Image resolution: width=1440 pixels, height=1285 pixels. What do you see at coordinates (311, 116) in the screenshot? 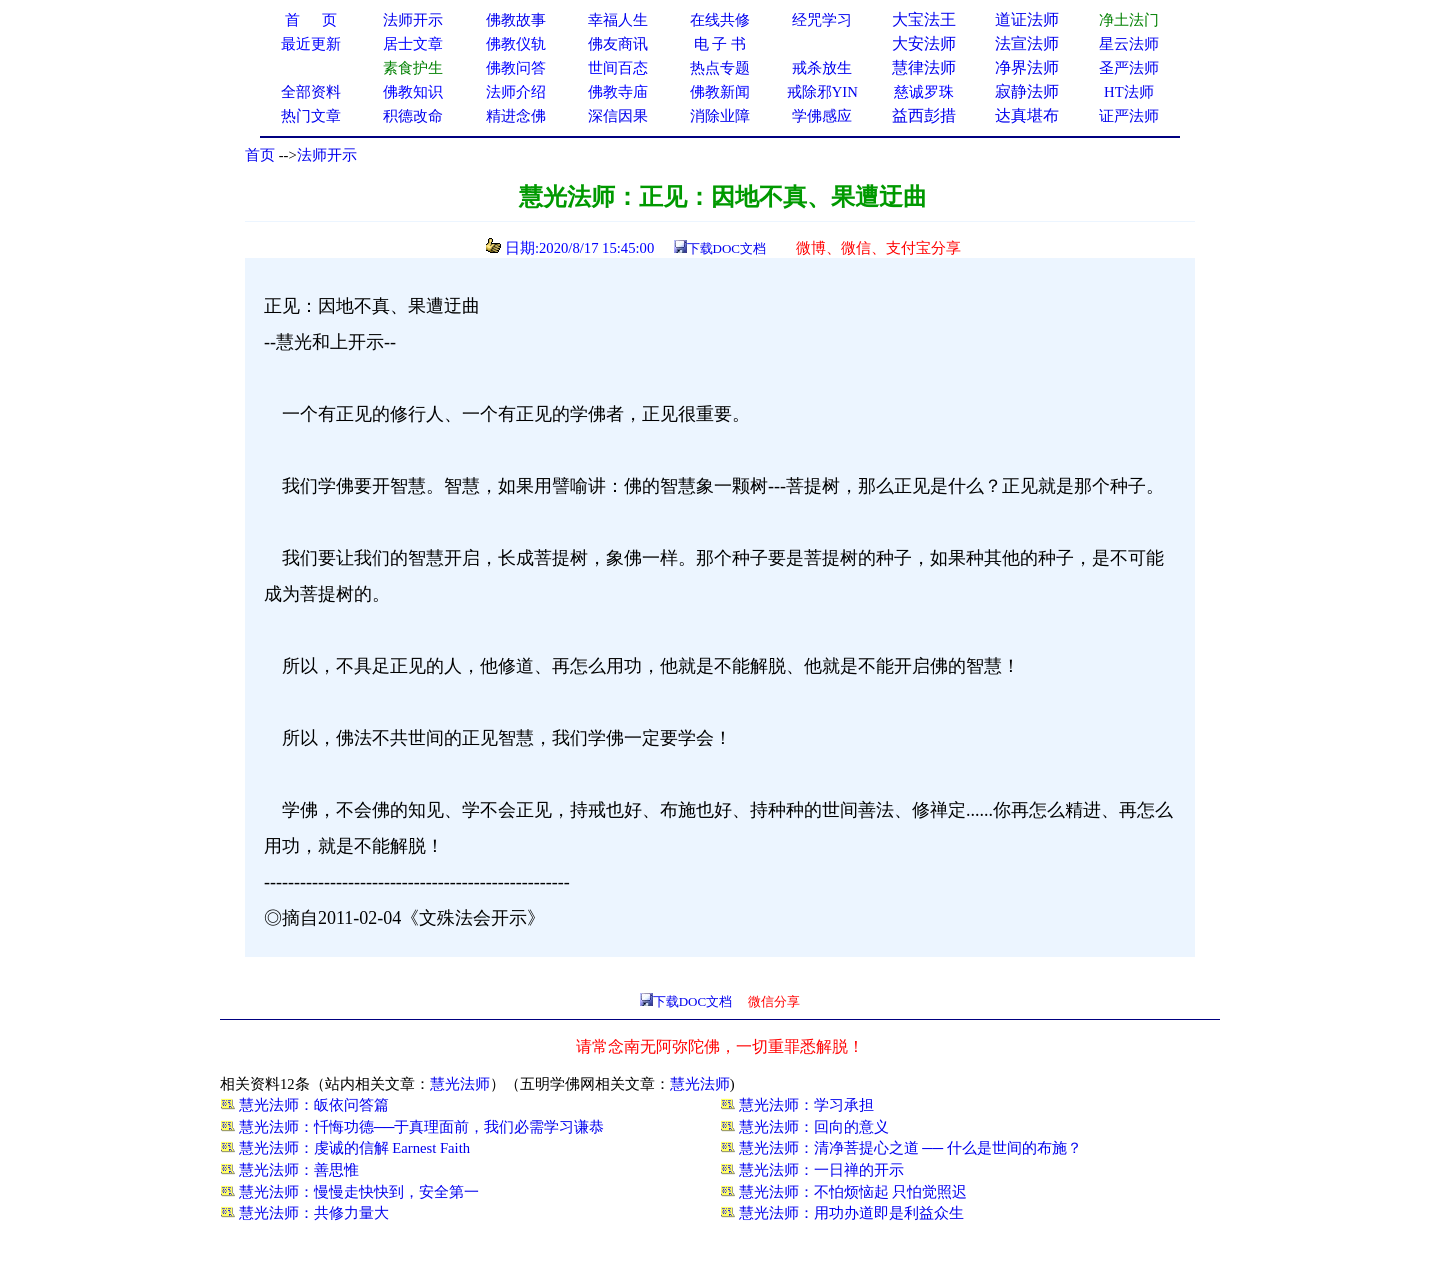
I see `热门文章` at bounding box center [311, 116].